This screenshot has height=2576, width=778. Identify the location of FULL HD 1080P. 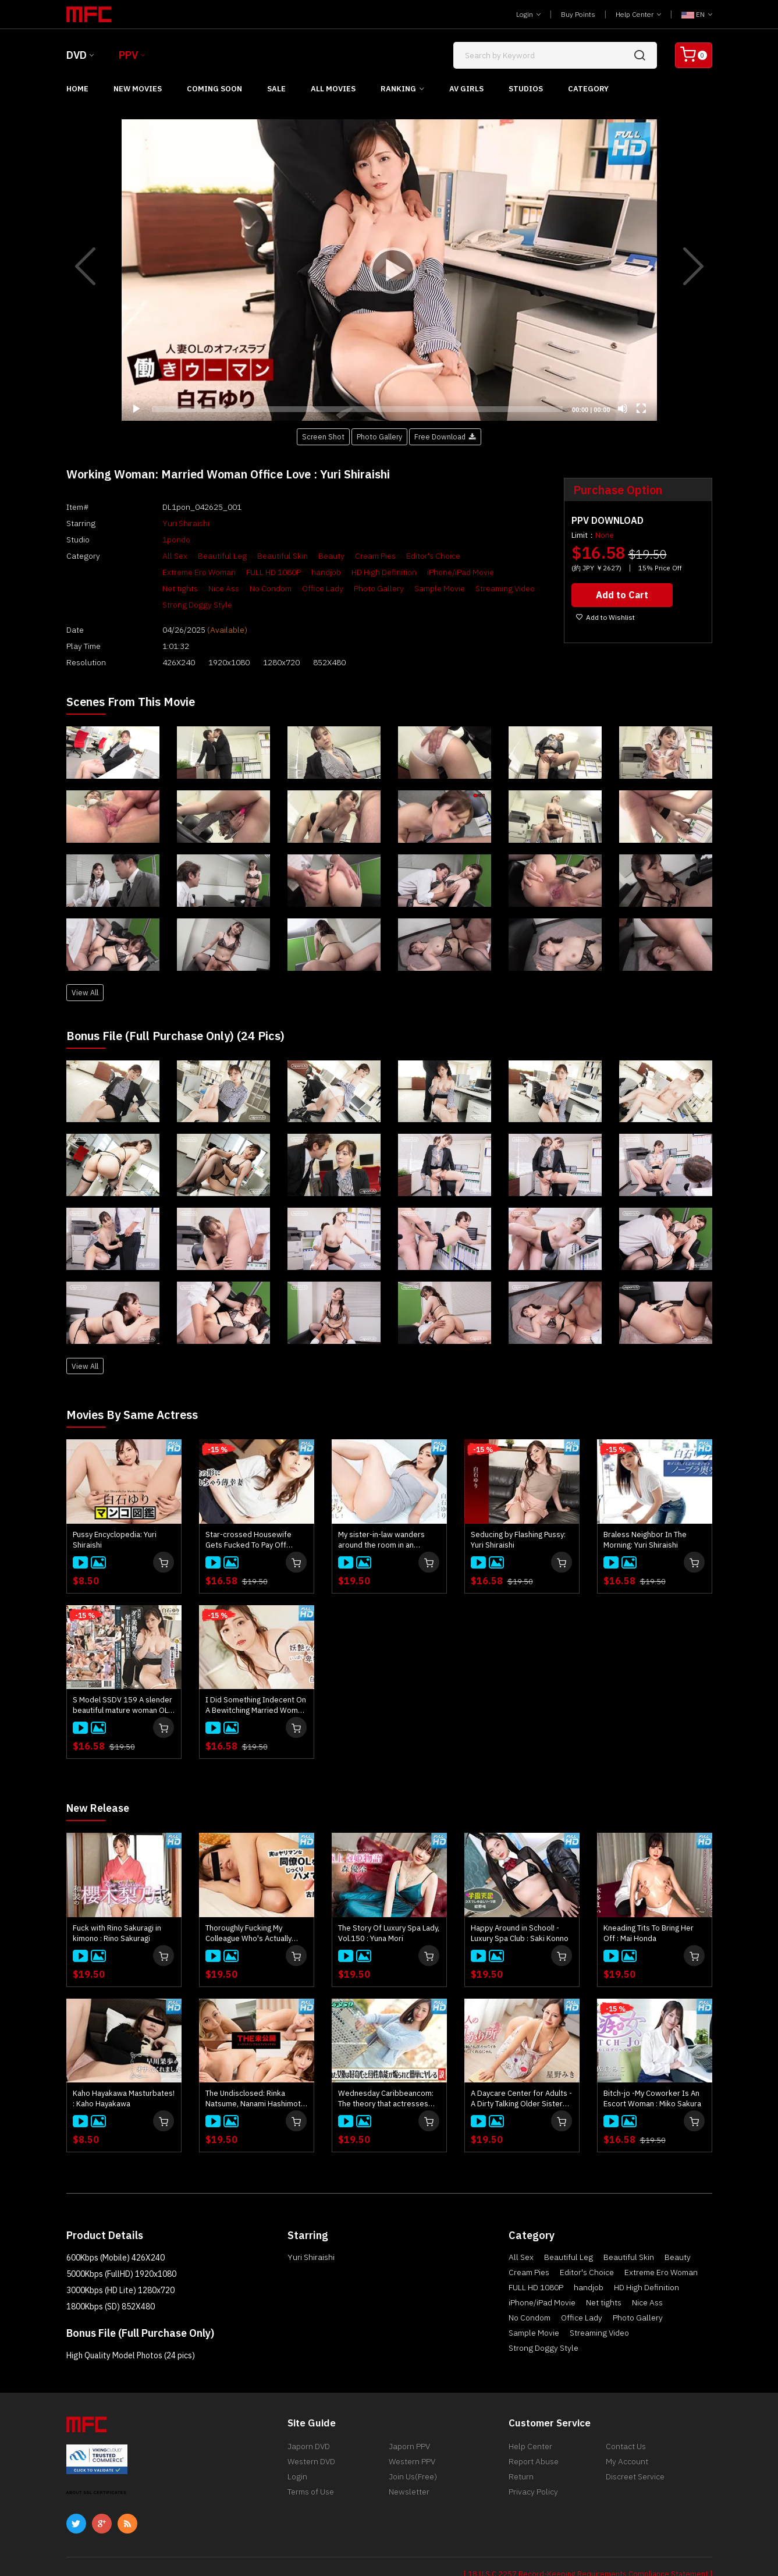
(165, 572).